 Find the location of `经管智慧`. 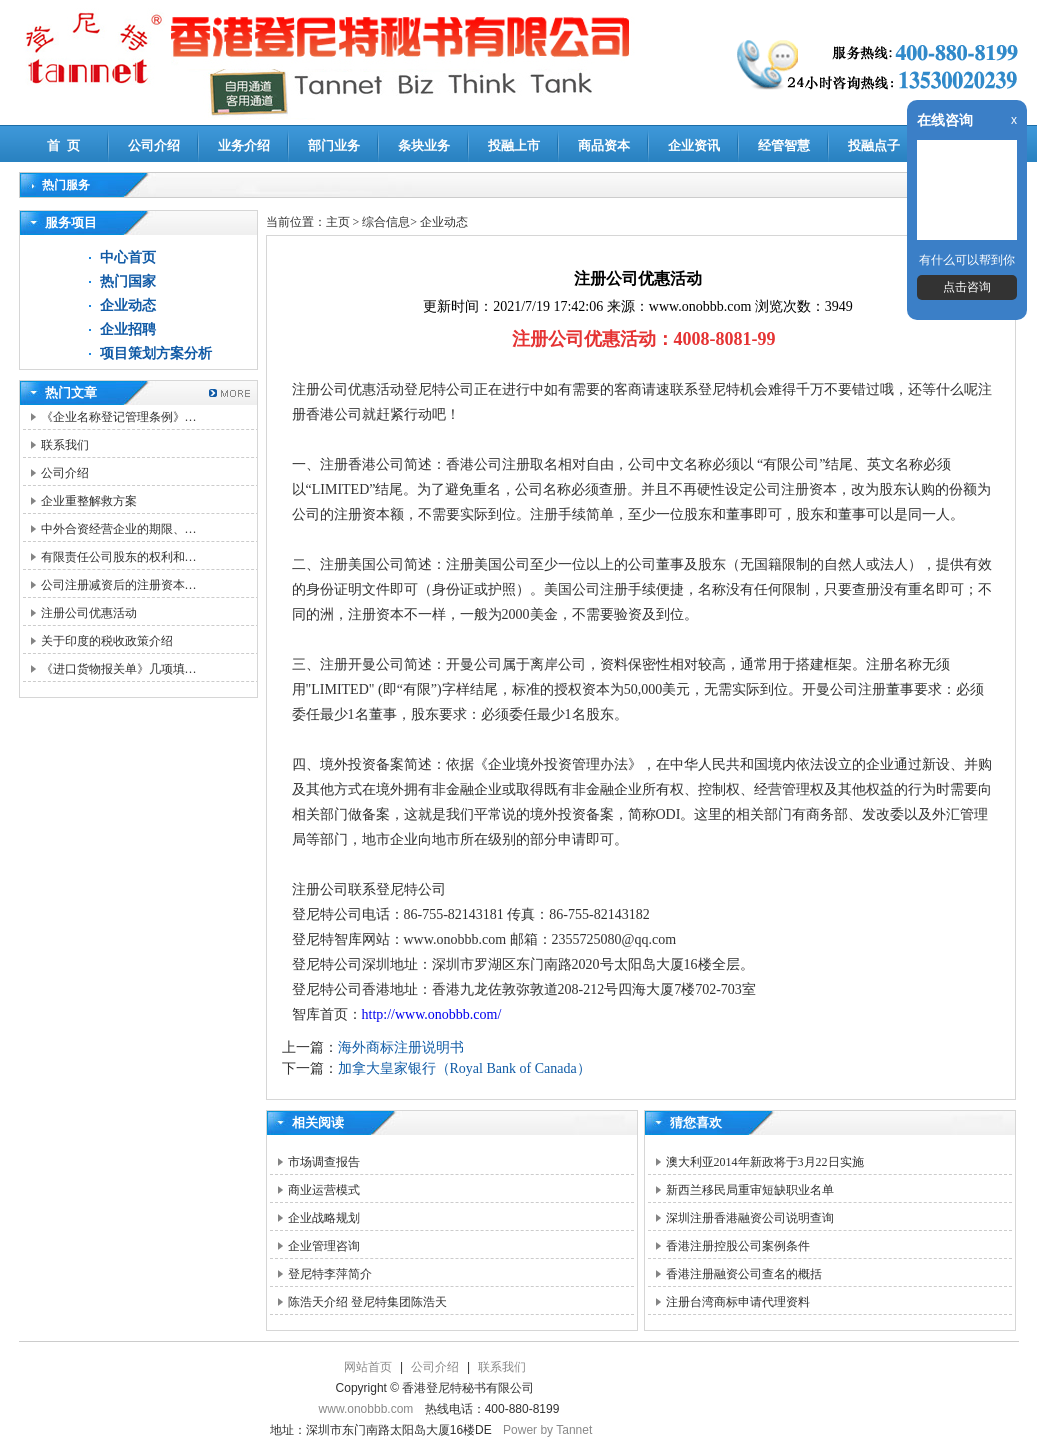

经管智慧 is located at coordinates (784, 145).